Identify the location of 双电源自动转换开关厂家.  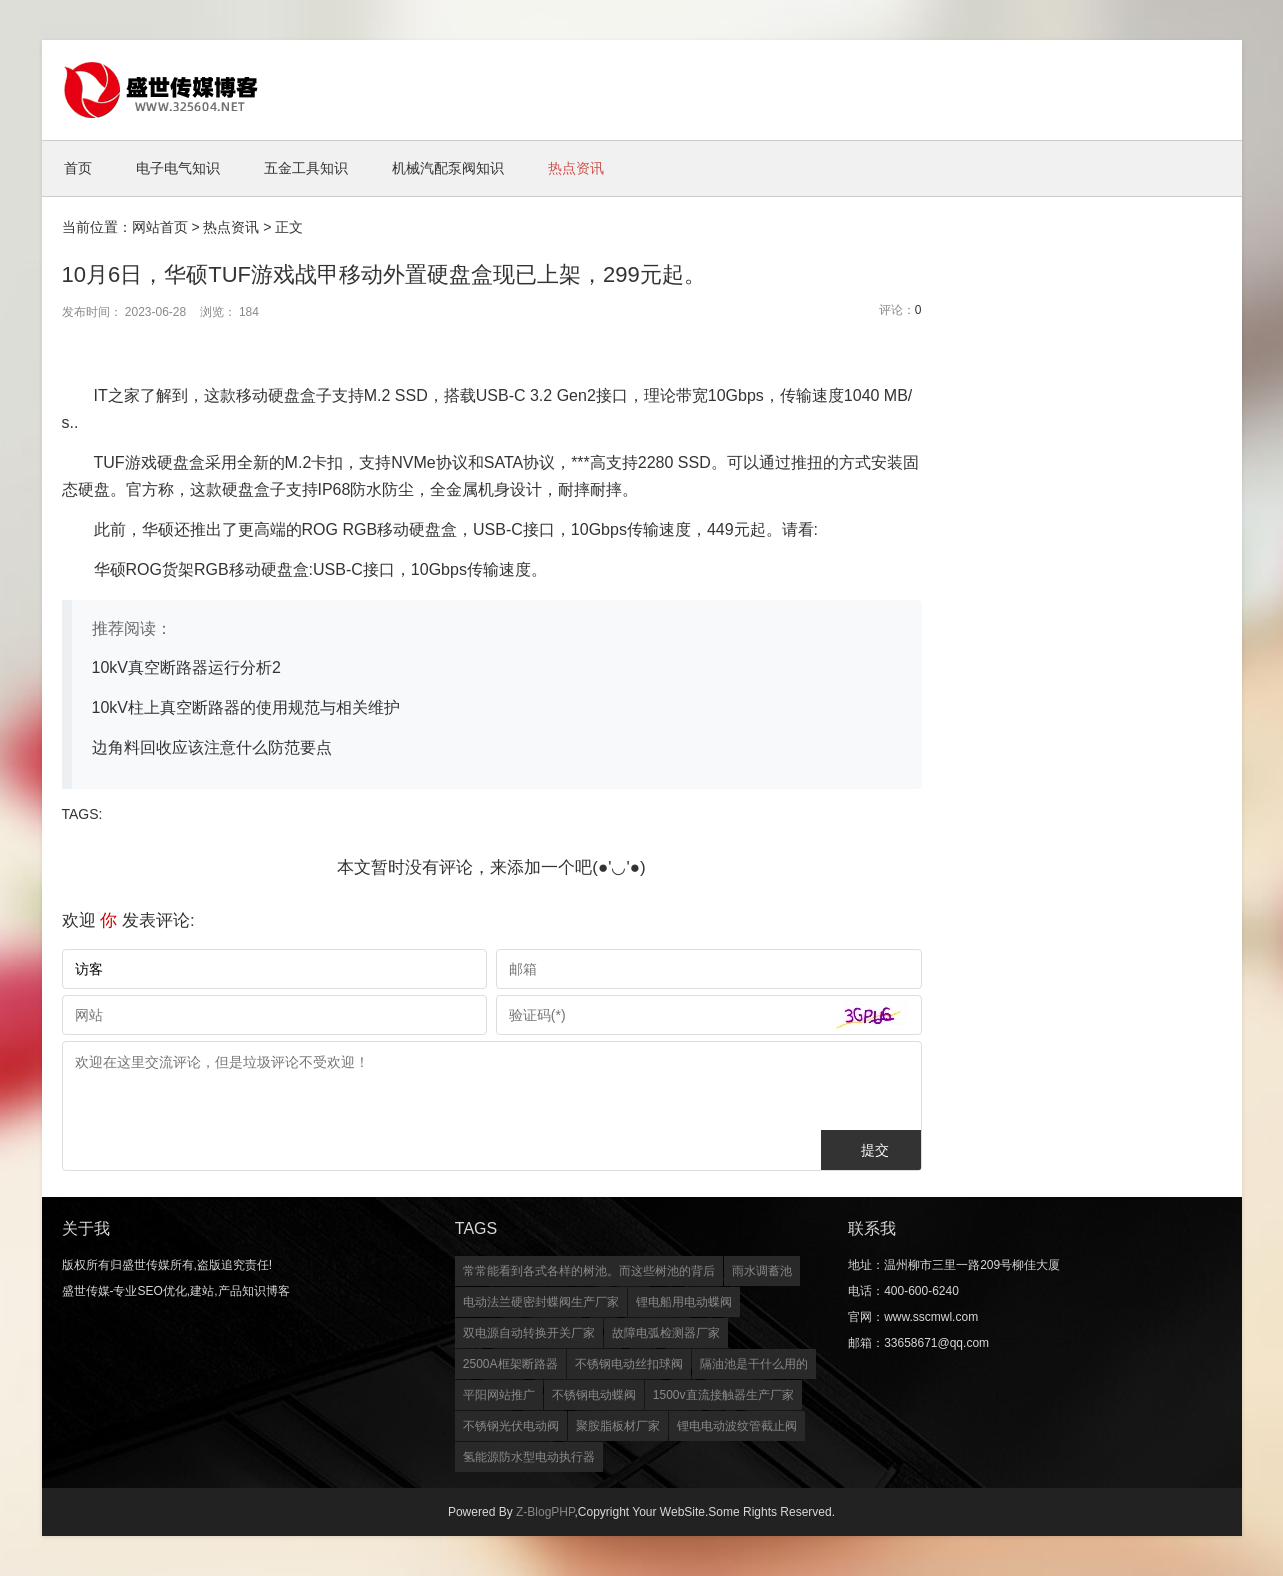
(529, 1333).